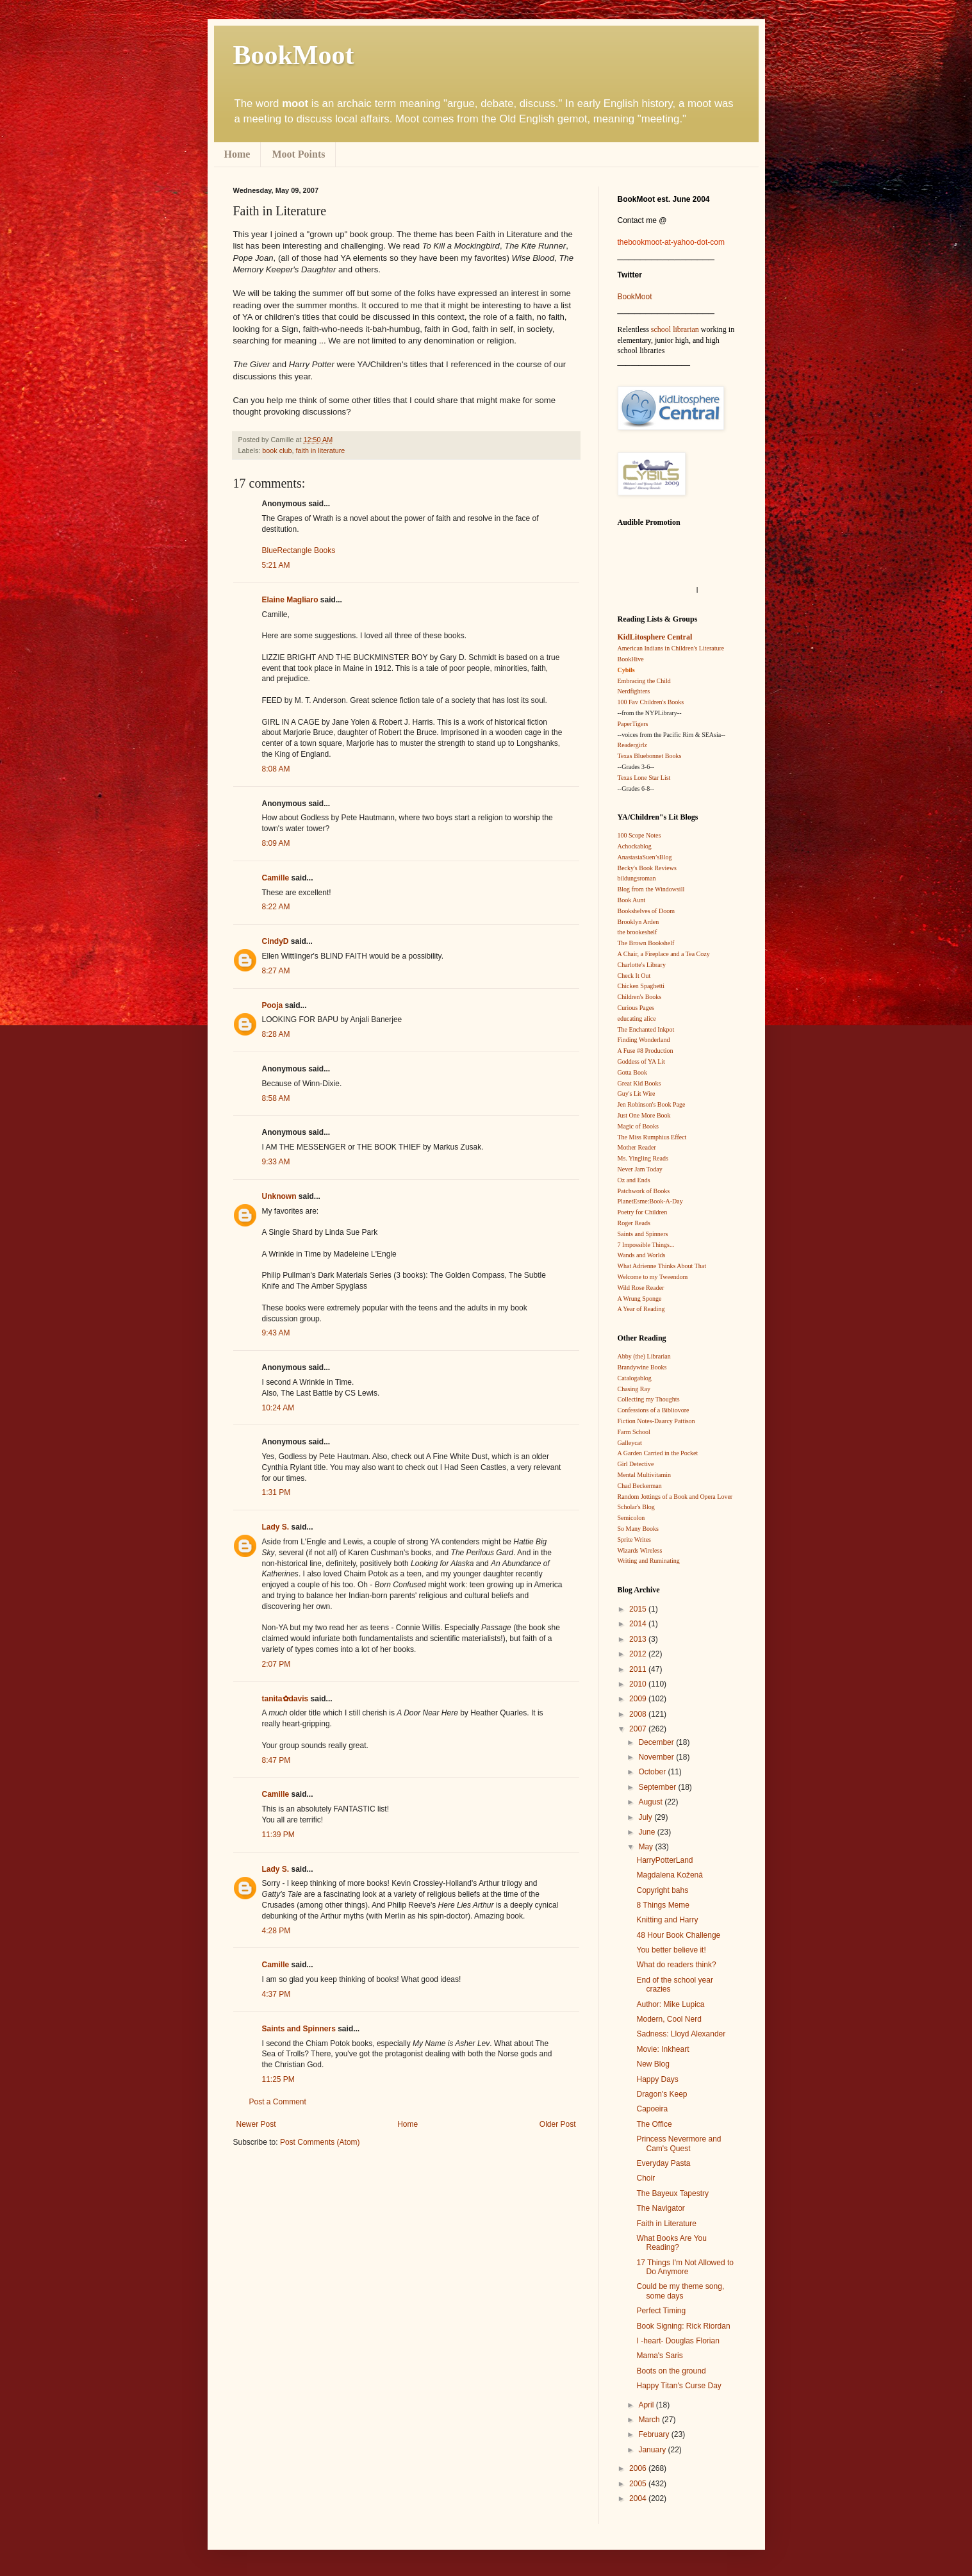  I want to click on Embracing the Child, so click(644, 680).